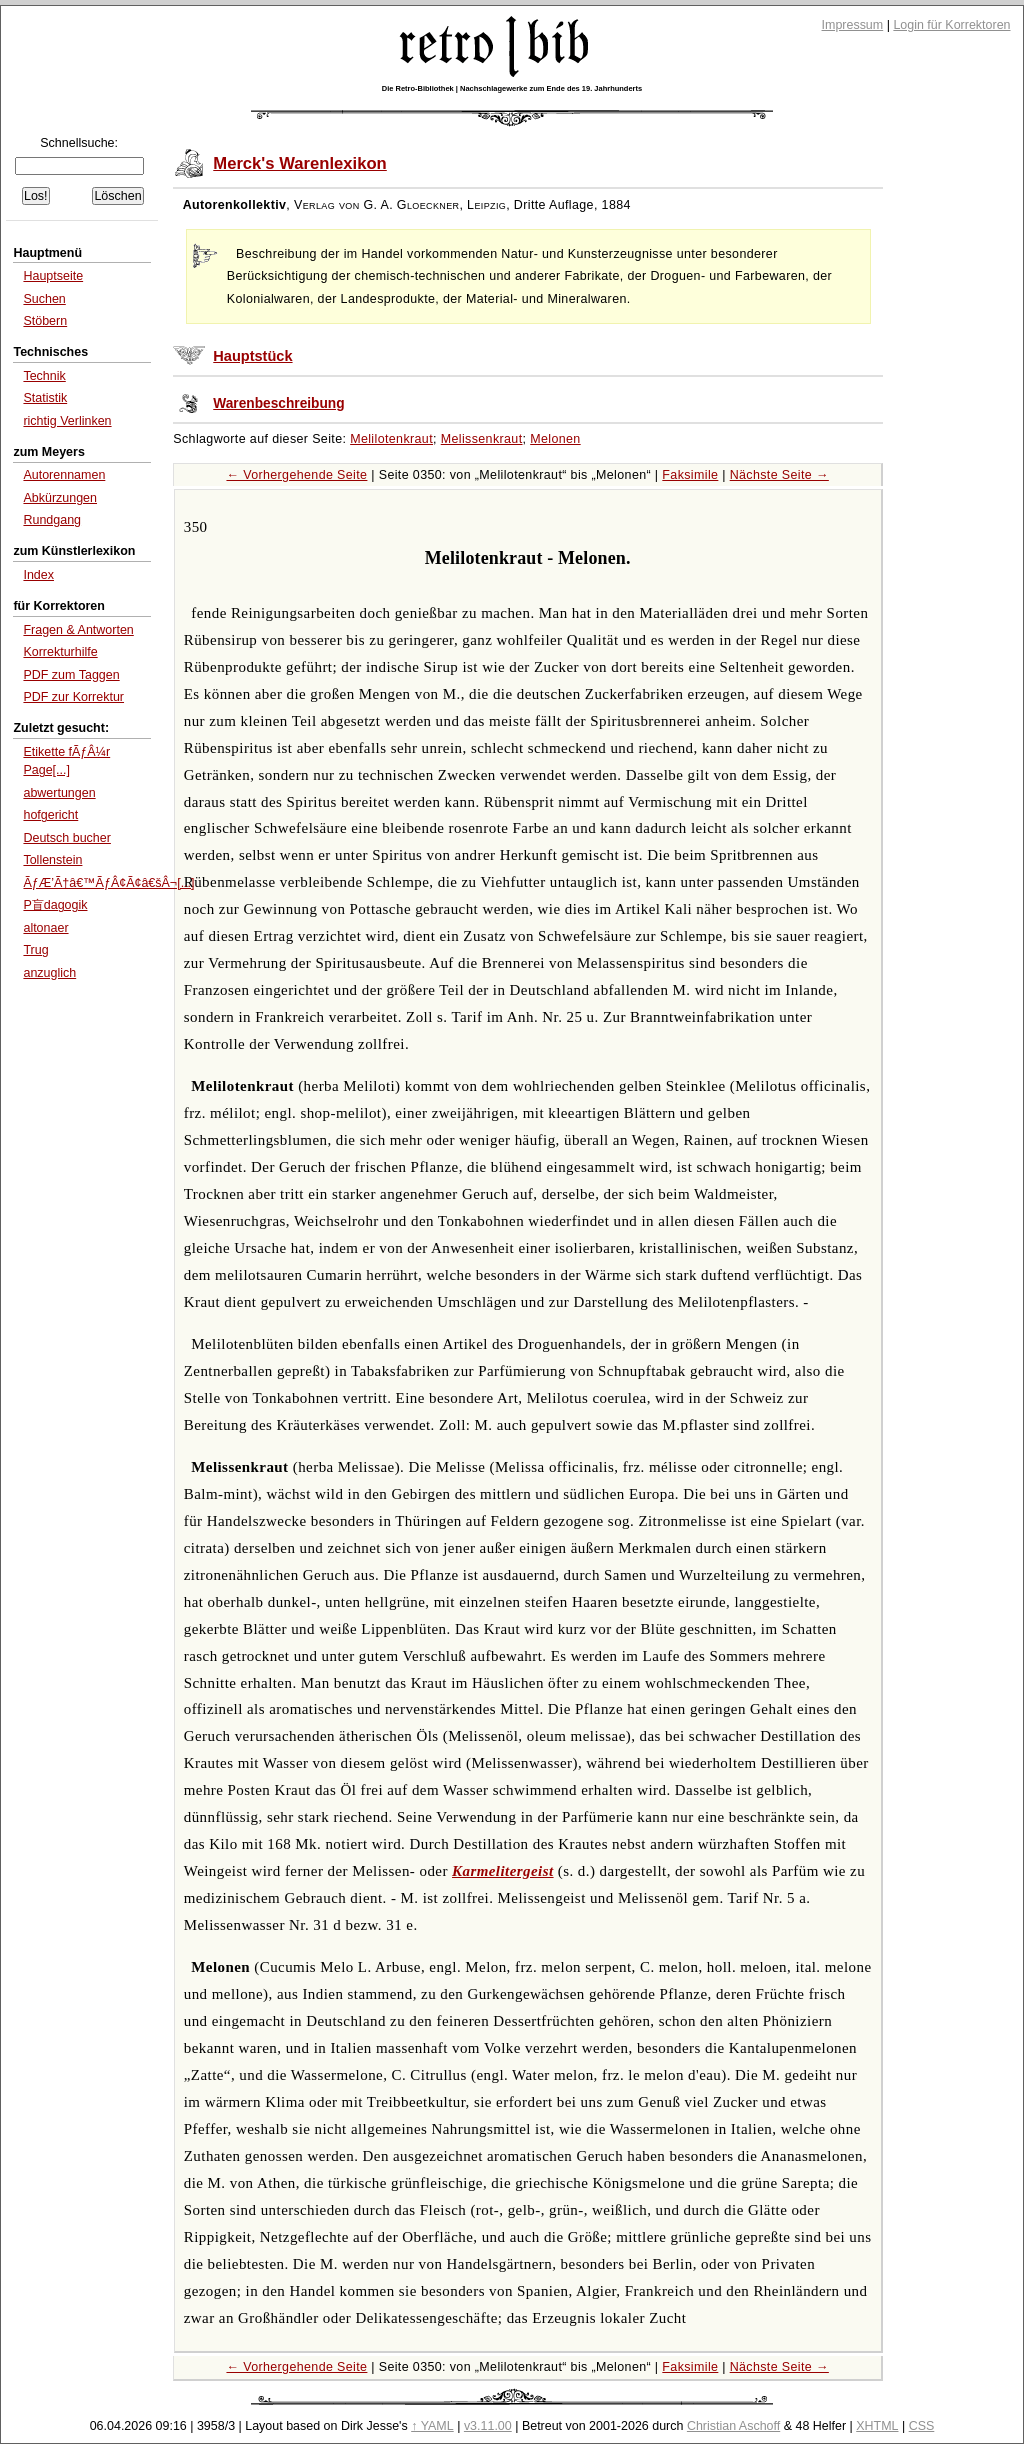  I want to click on Melonen, so click(555, 439).